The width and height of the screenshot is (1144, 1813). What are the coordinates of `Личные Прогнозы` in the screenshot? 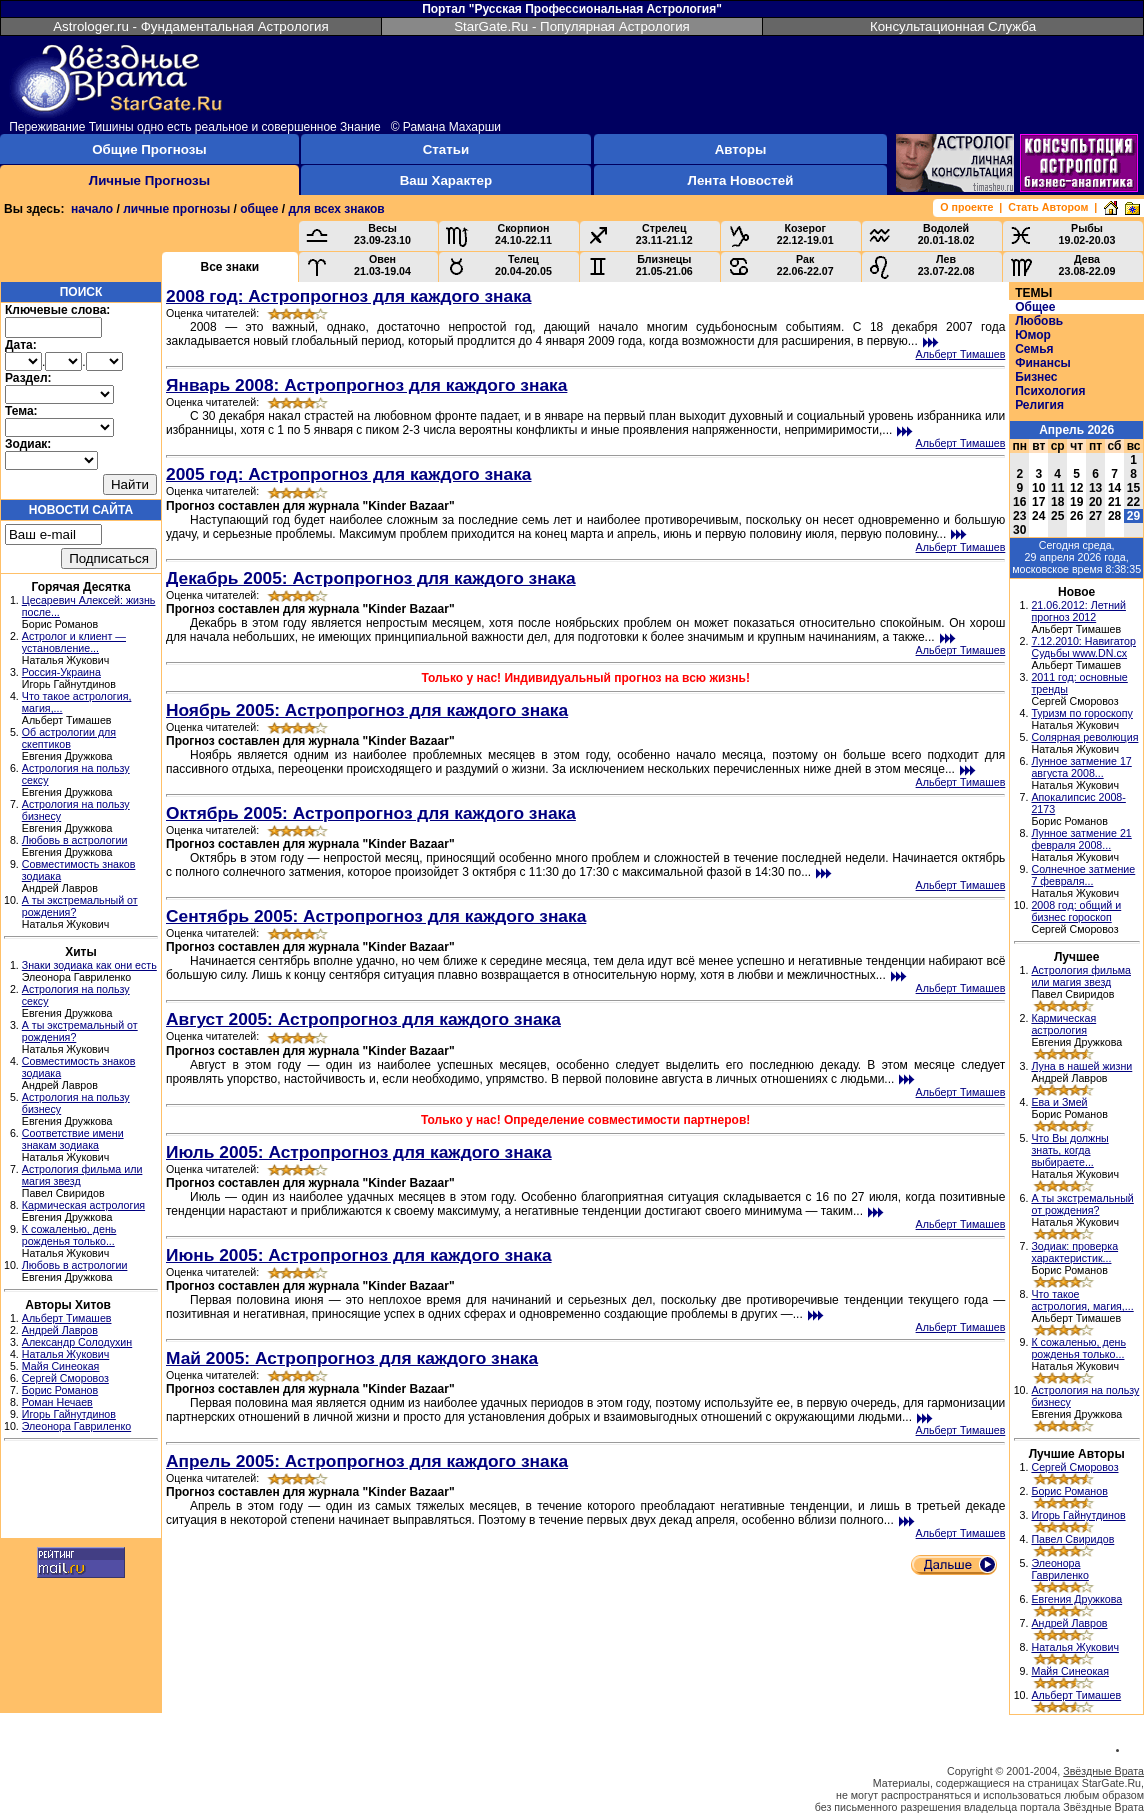 It's located at (149, 180).